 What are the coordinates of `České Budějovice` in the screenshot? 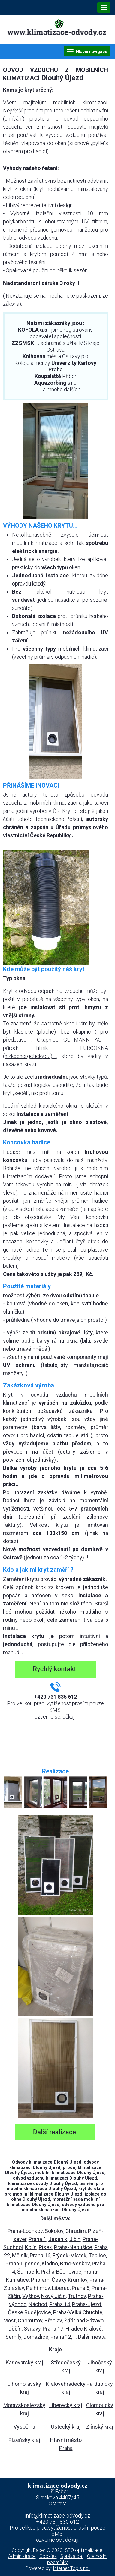 It's located at (29, 2312).